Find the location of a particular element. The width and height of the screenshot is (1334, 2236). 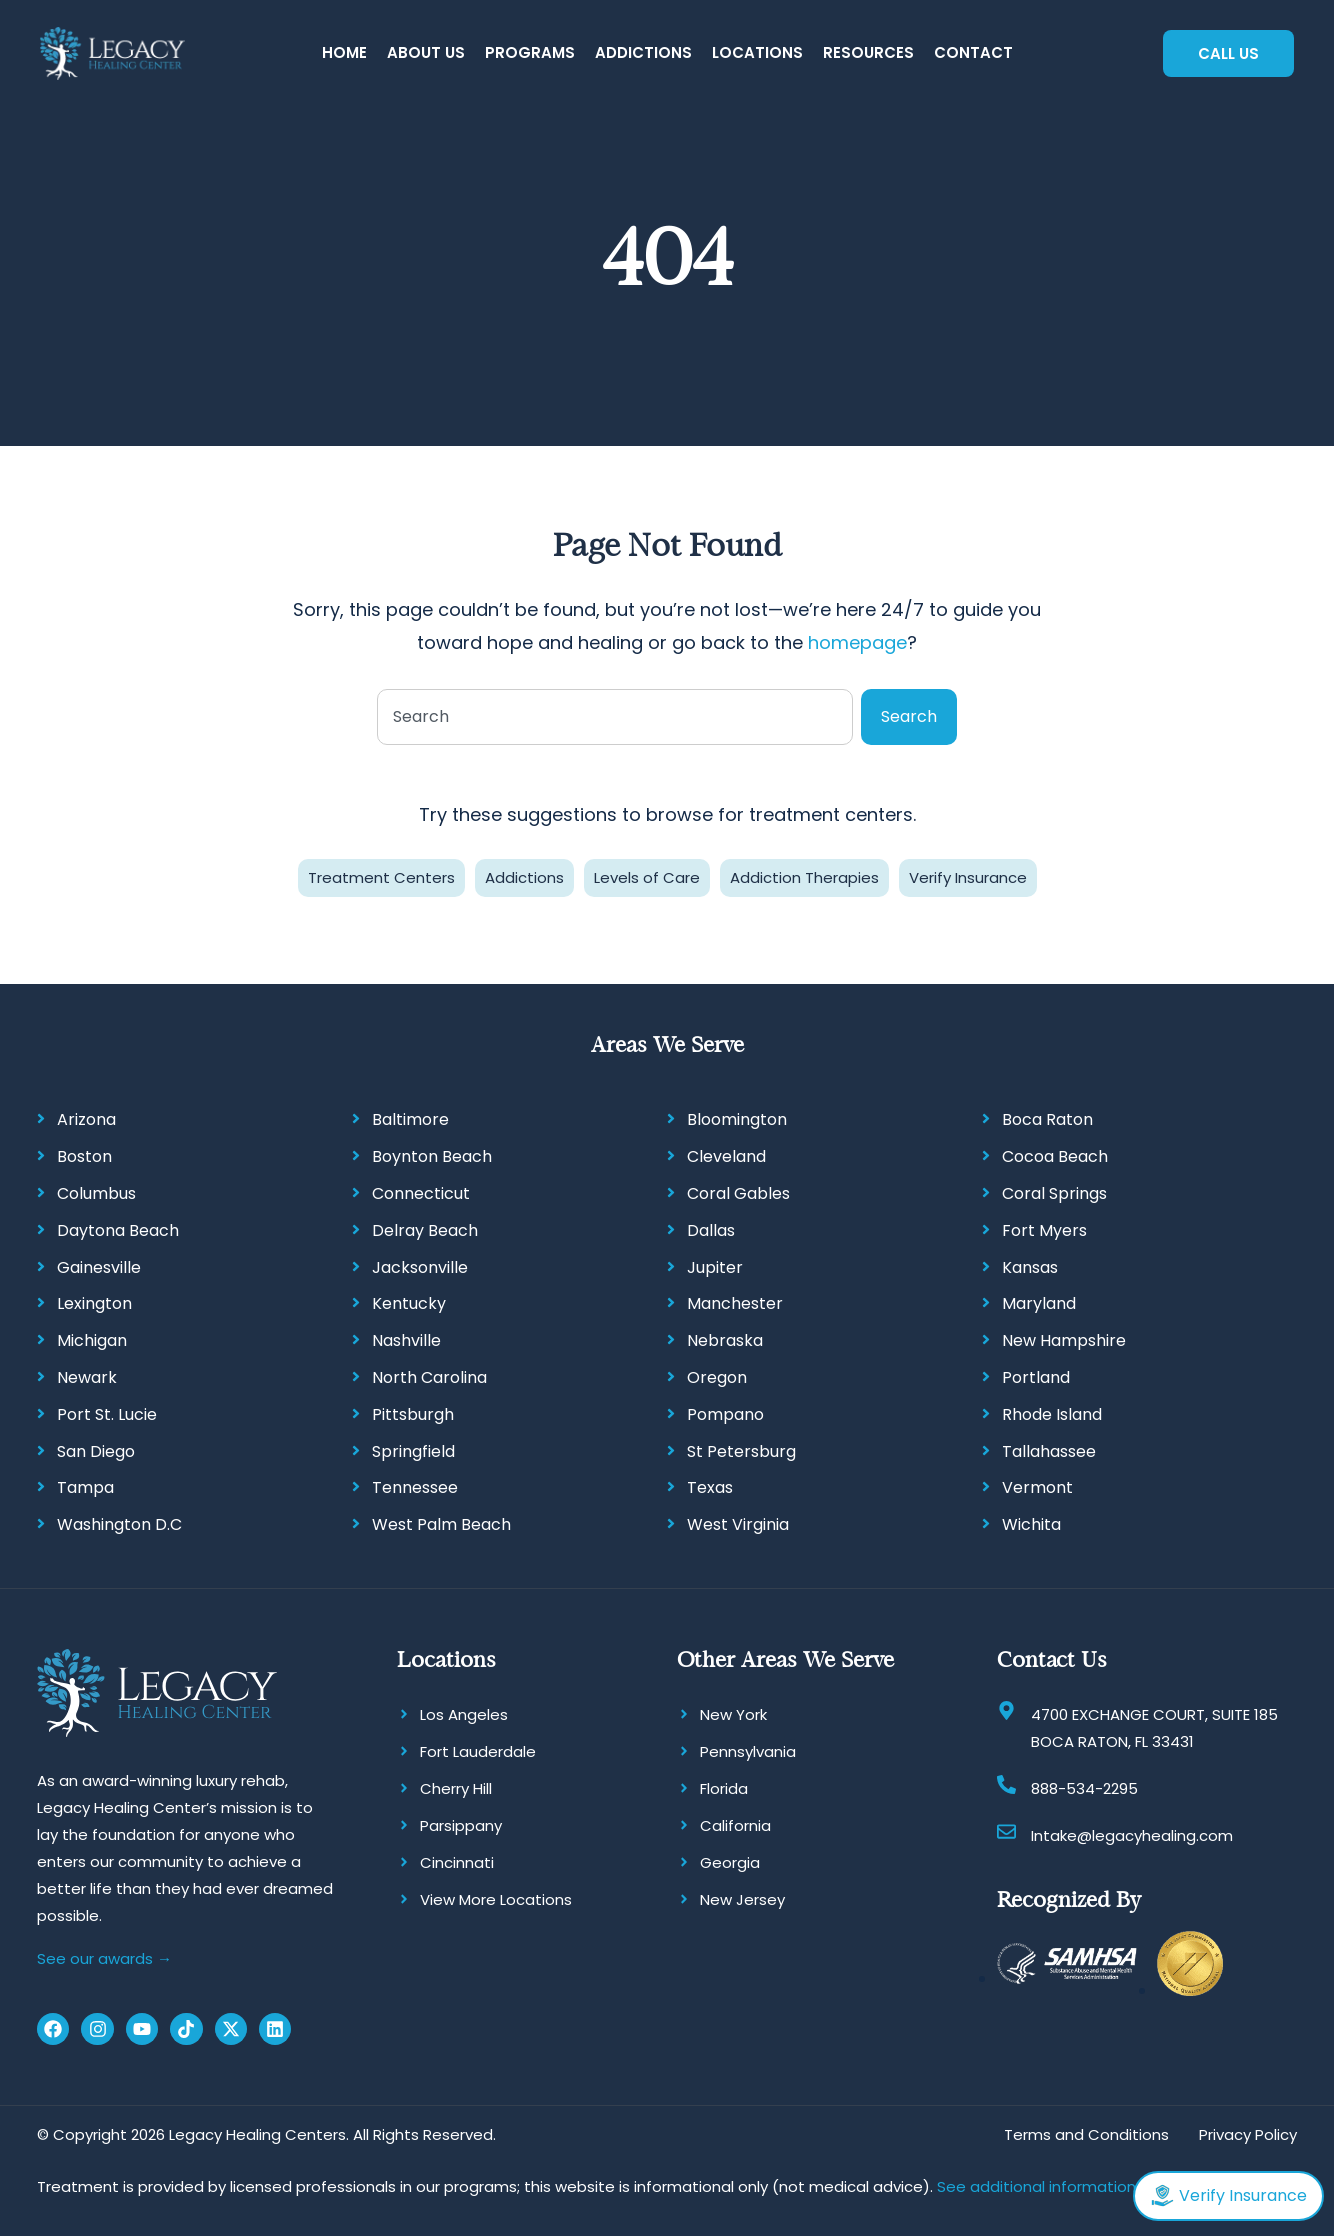

Addictions is located at coordinates (524, 877).